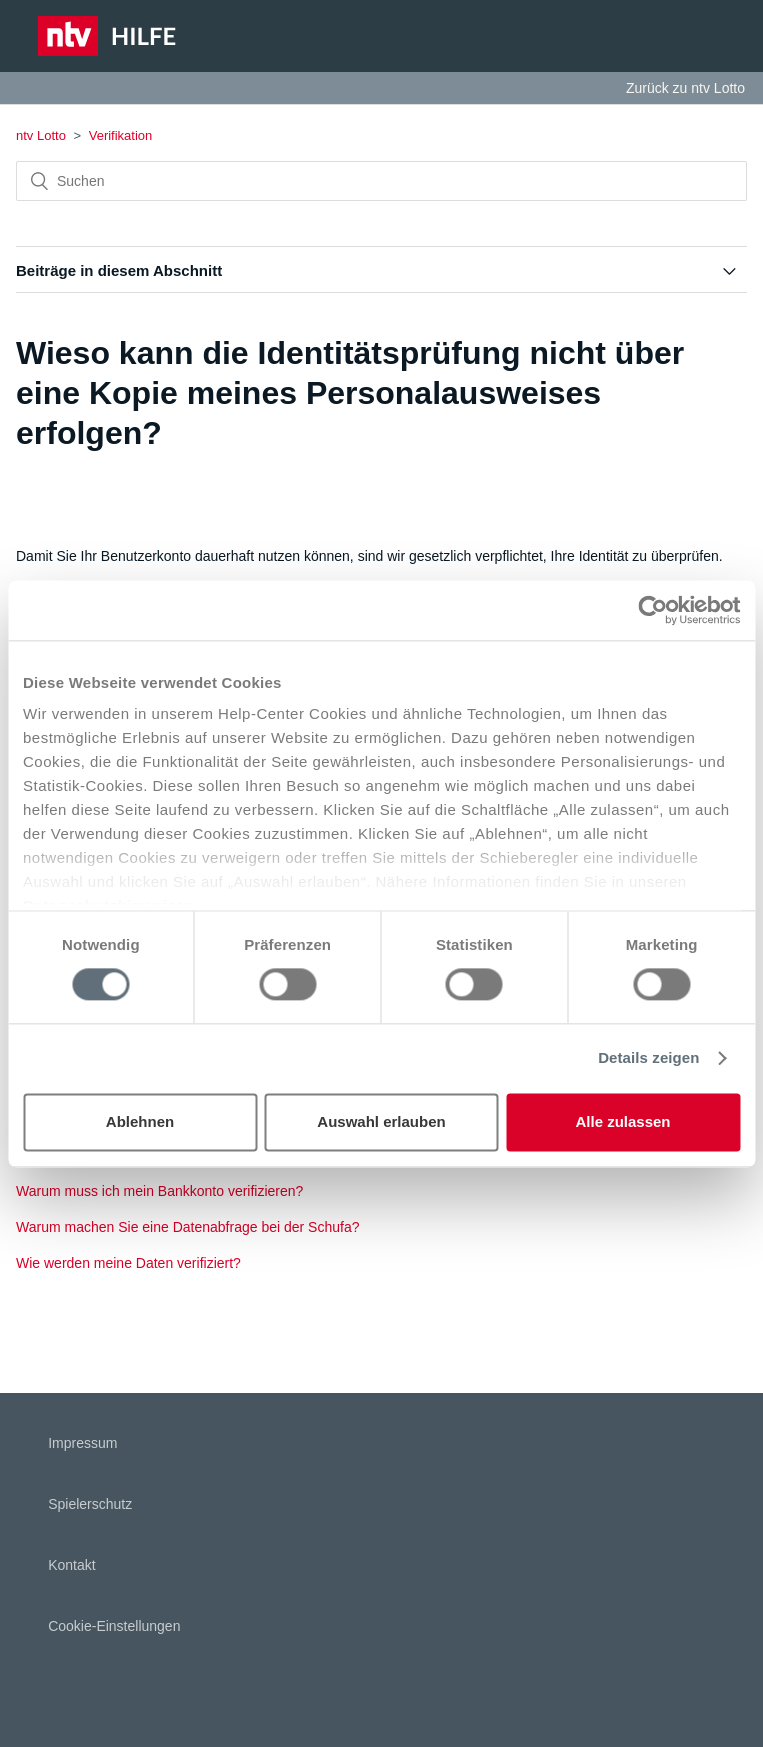 This screenshot has width=763, height=1747. I want to click on [Cookiebot von Usercentrics - öffnet in einem neuen Fenster], so click(652, 610).